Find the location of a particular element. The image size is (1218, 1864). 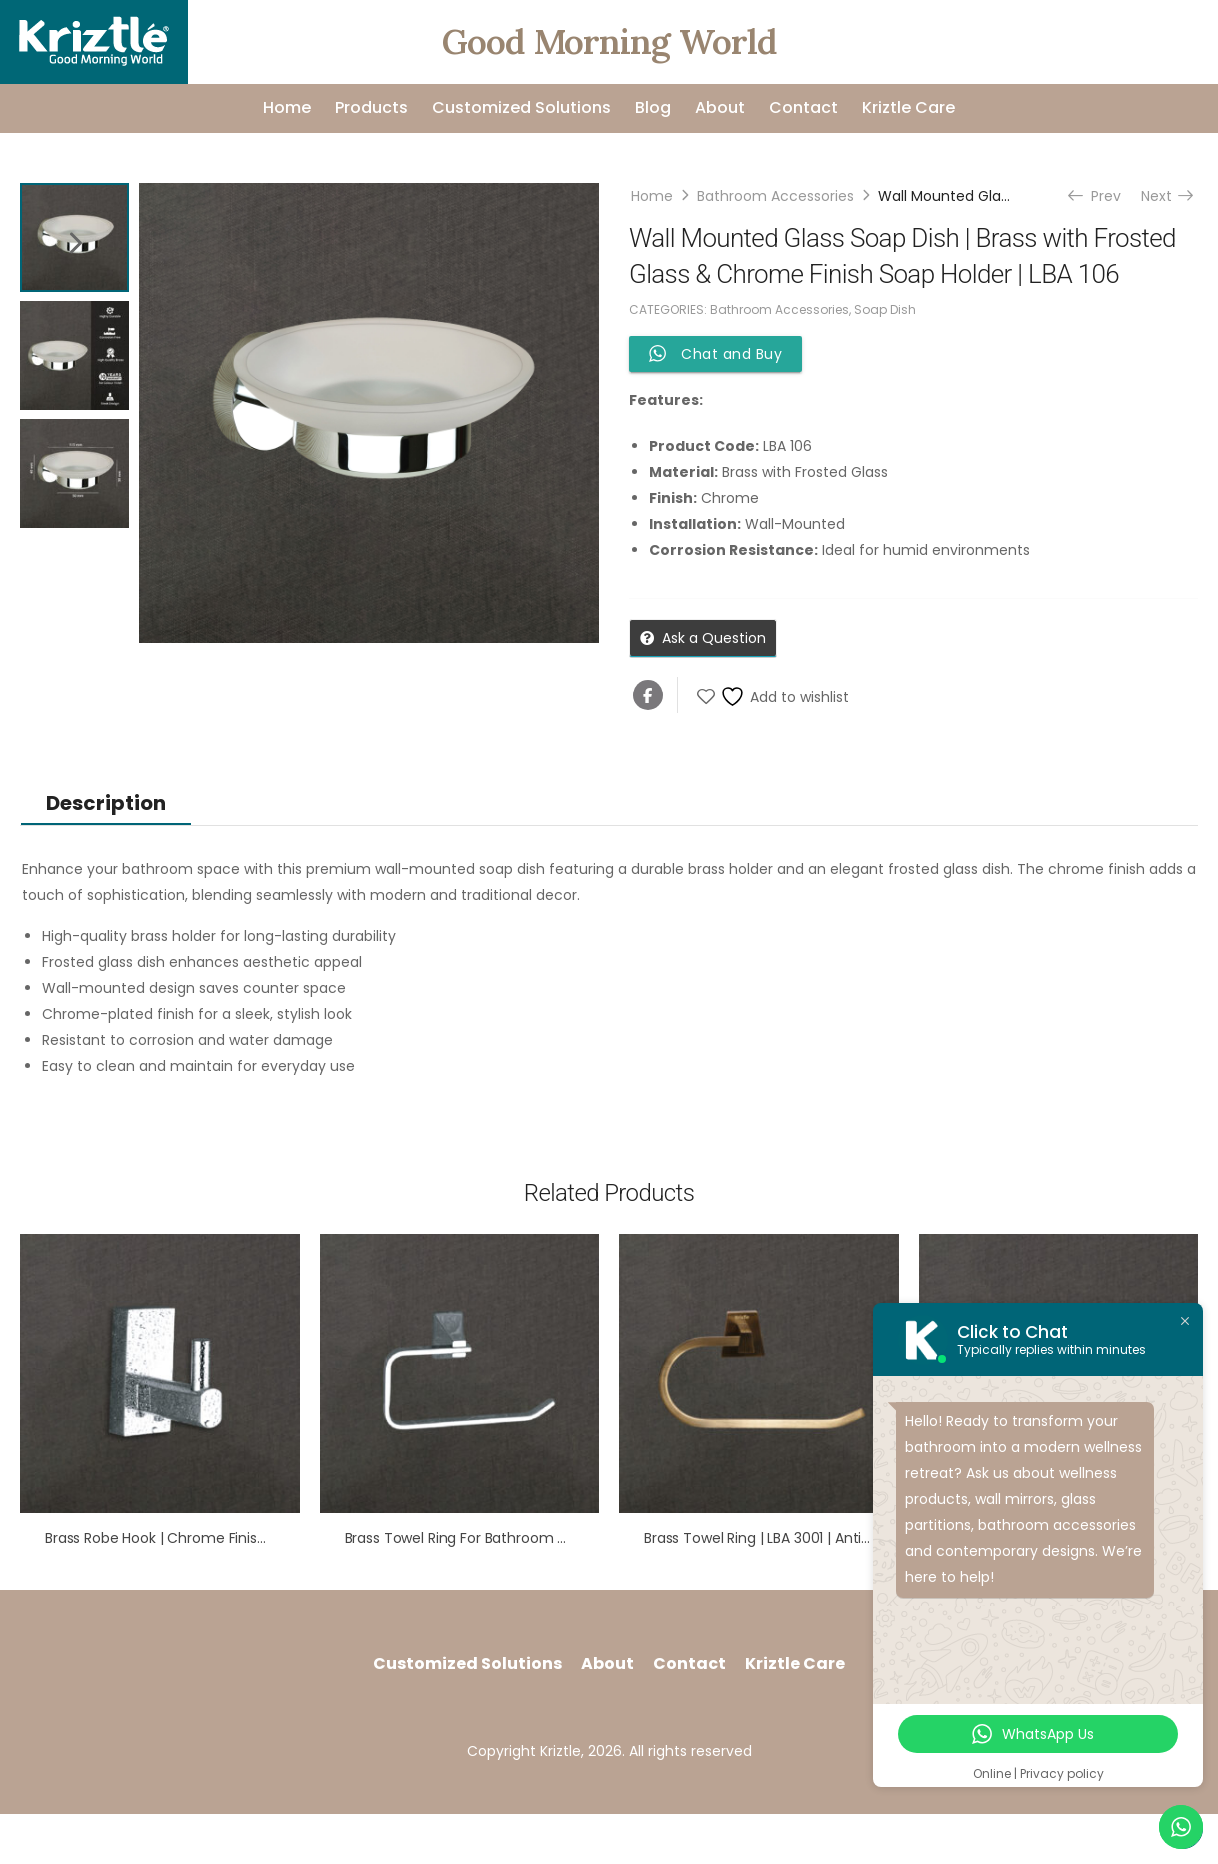

Blog is located at coordinates (653, 107).